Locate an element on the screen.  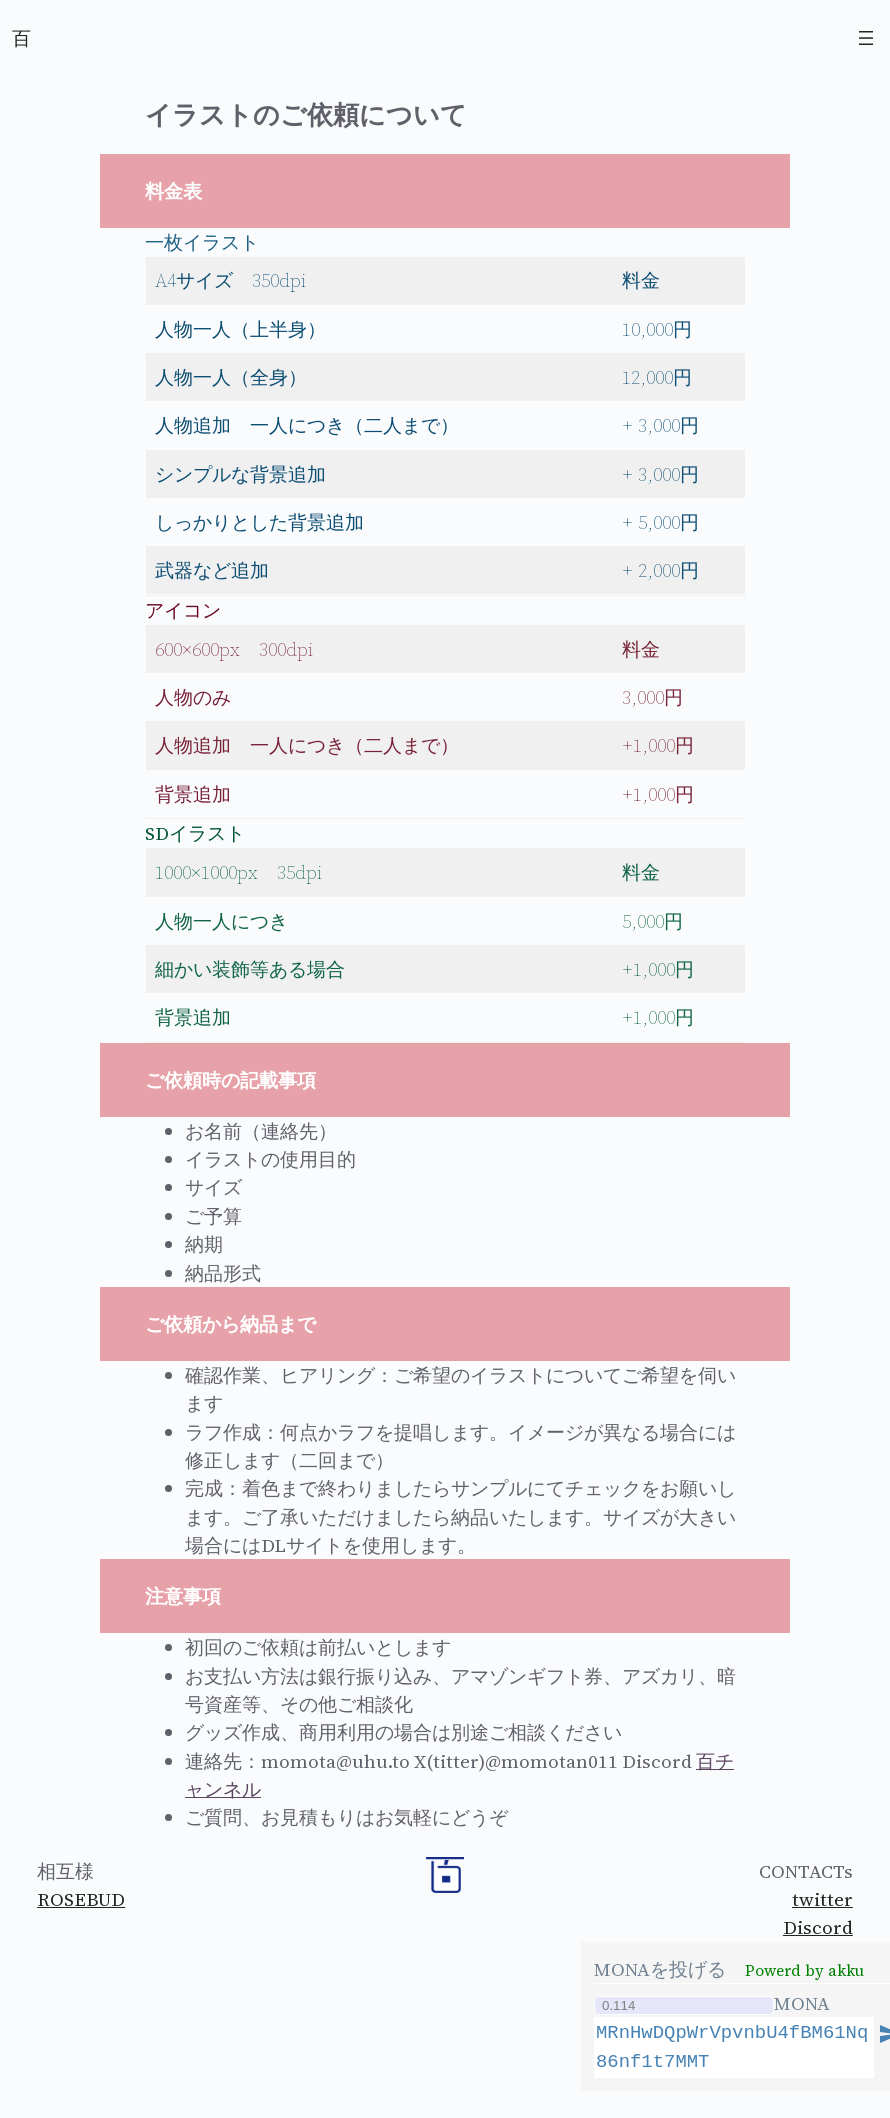
Powerd by akku is located at coordinates (804, 1970).